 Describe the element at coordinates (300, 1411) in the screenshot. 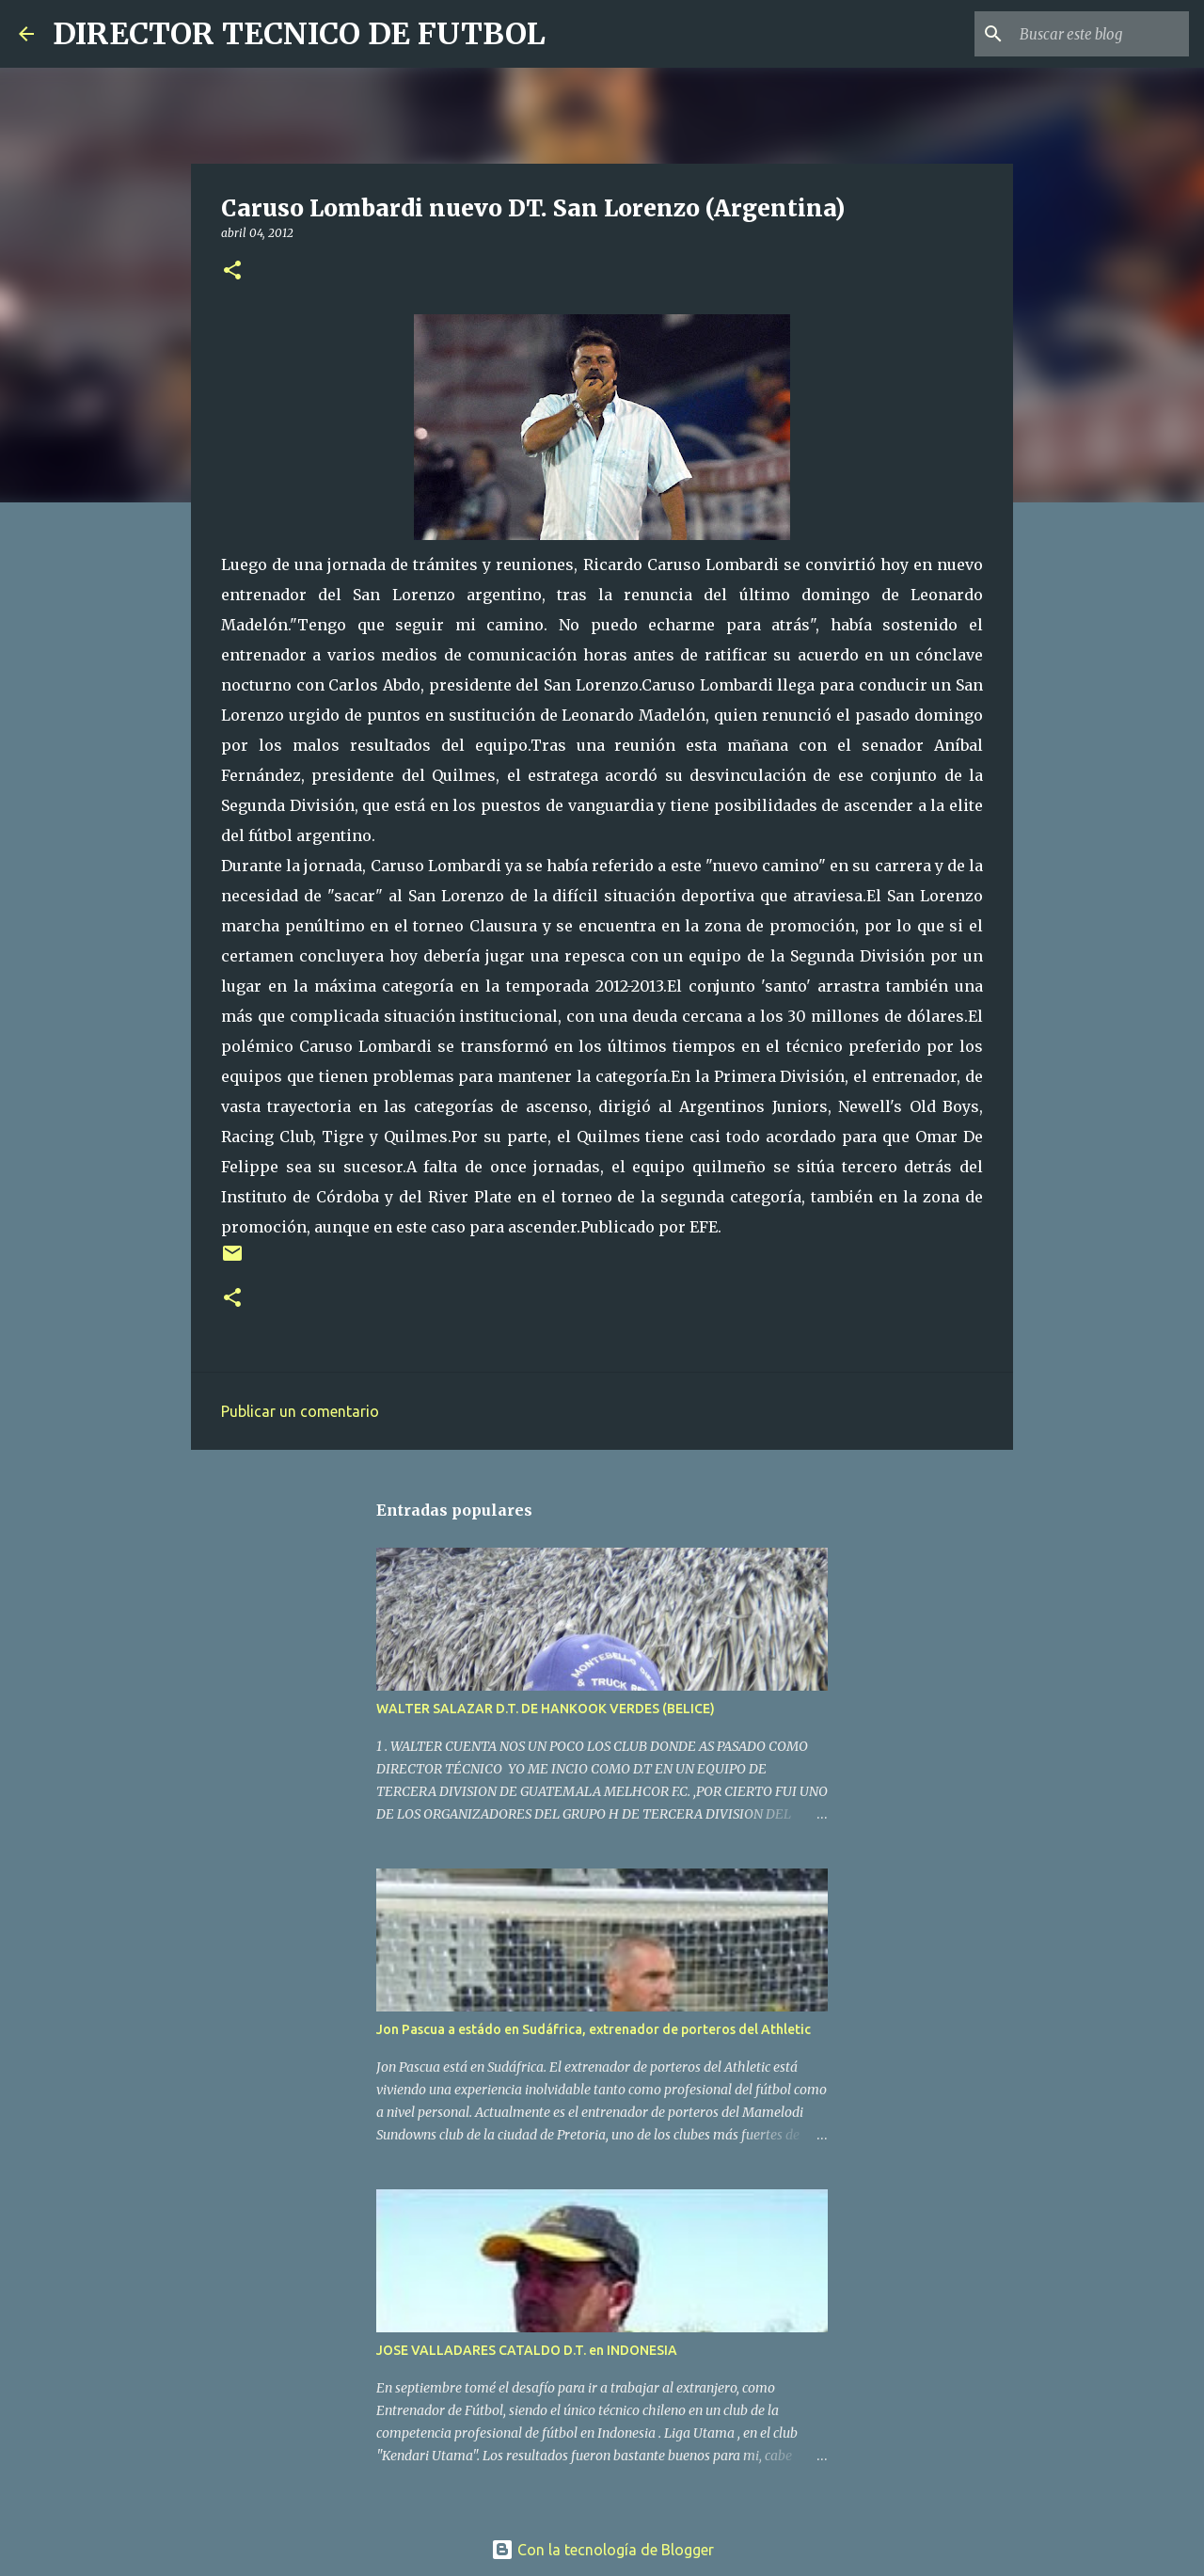

I see `Publicar un comentario` at that location.